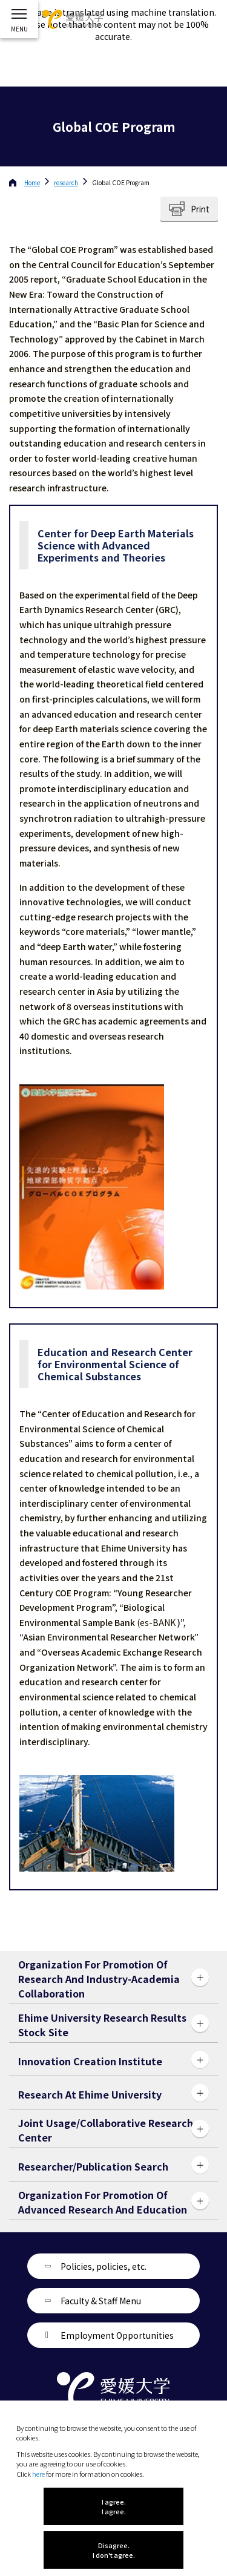 This screenshot has width=227, height=2576. What do you see at coordinates (66, 182) in the screenshot?
I see `research` at bounding box center [66, 182].